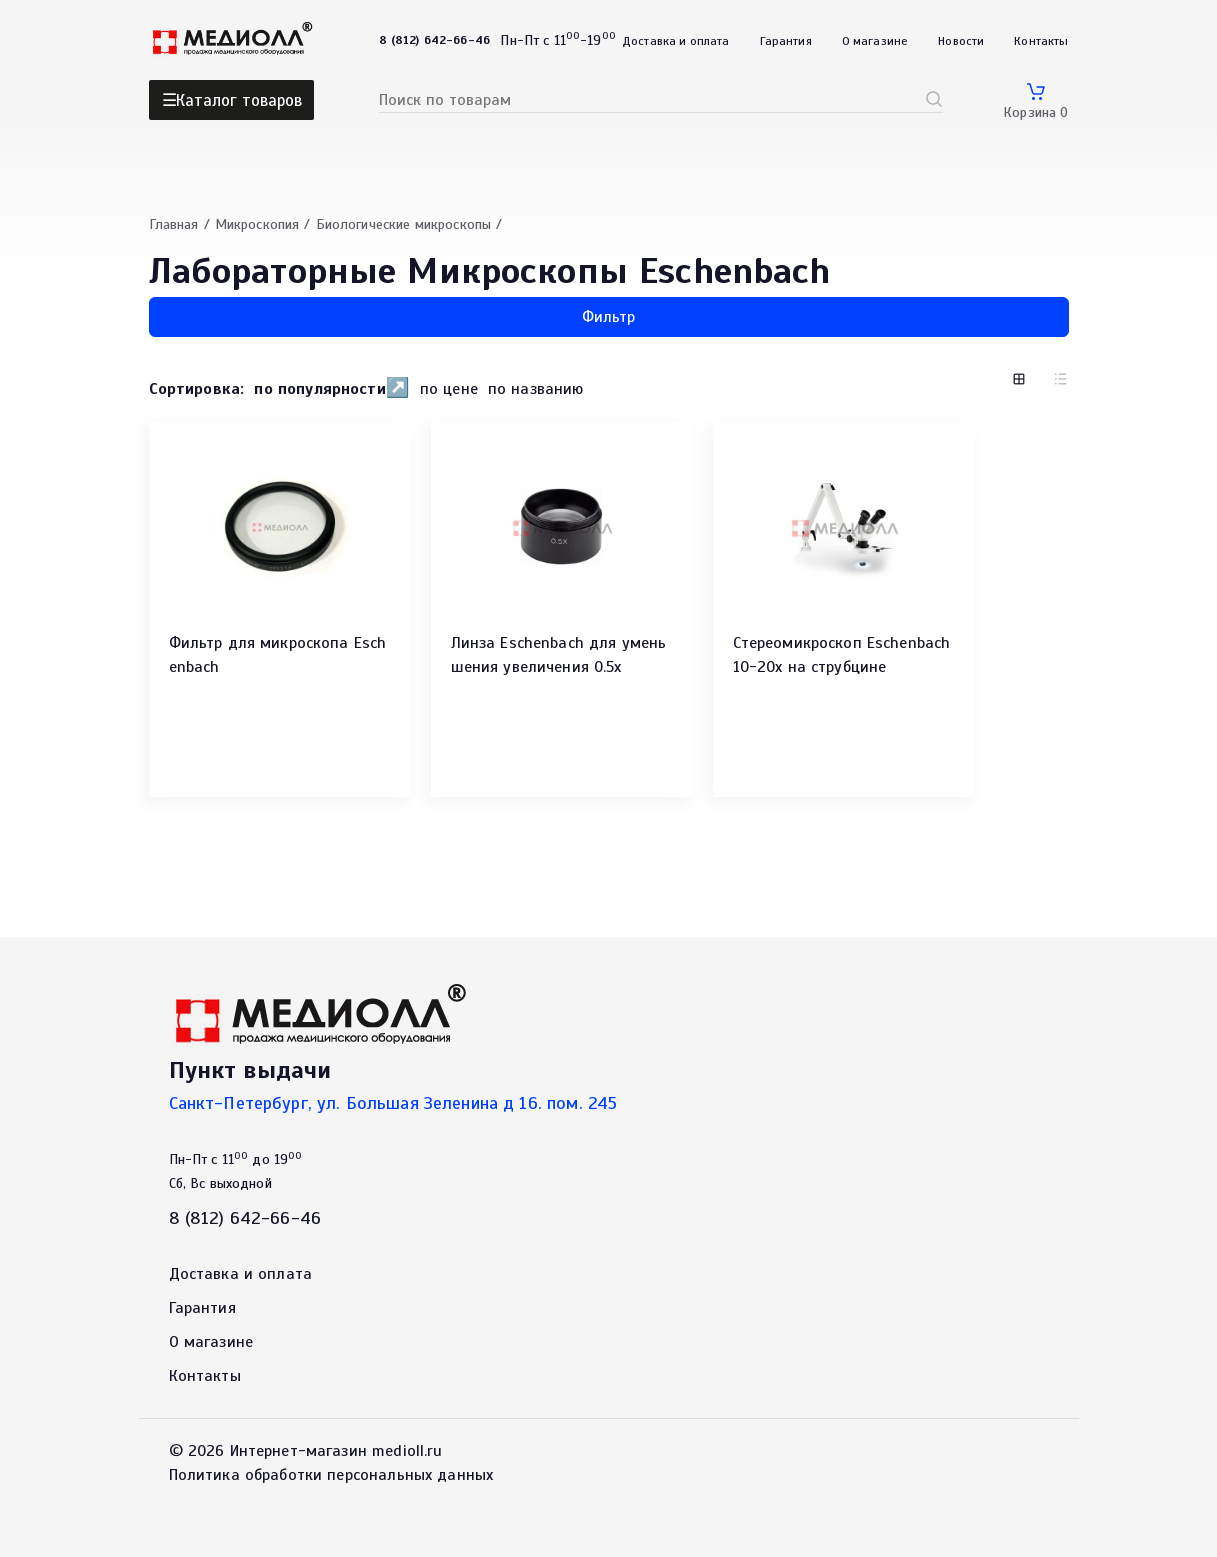 The width and height of the screenshot is (1217, 1557). What do you see at coordinates (875, 41) in the screenshot?
I see `О магазине` at bounding box center [875, 41].